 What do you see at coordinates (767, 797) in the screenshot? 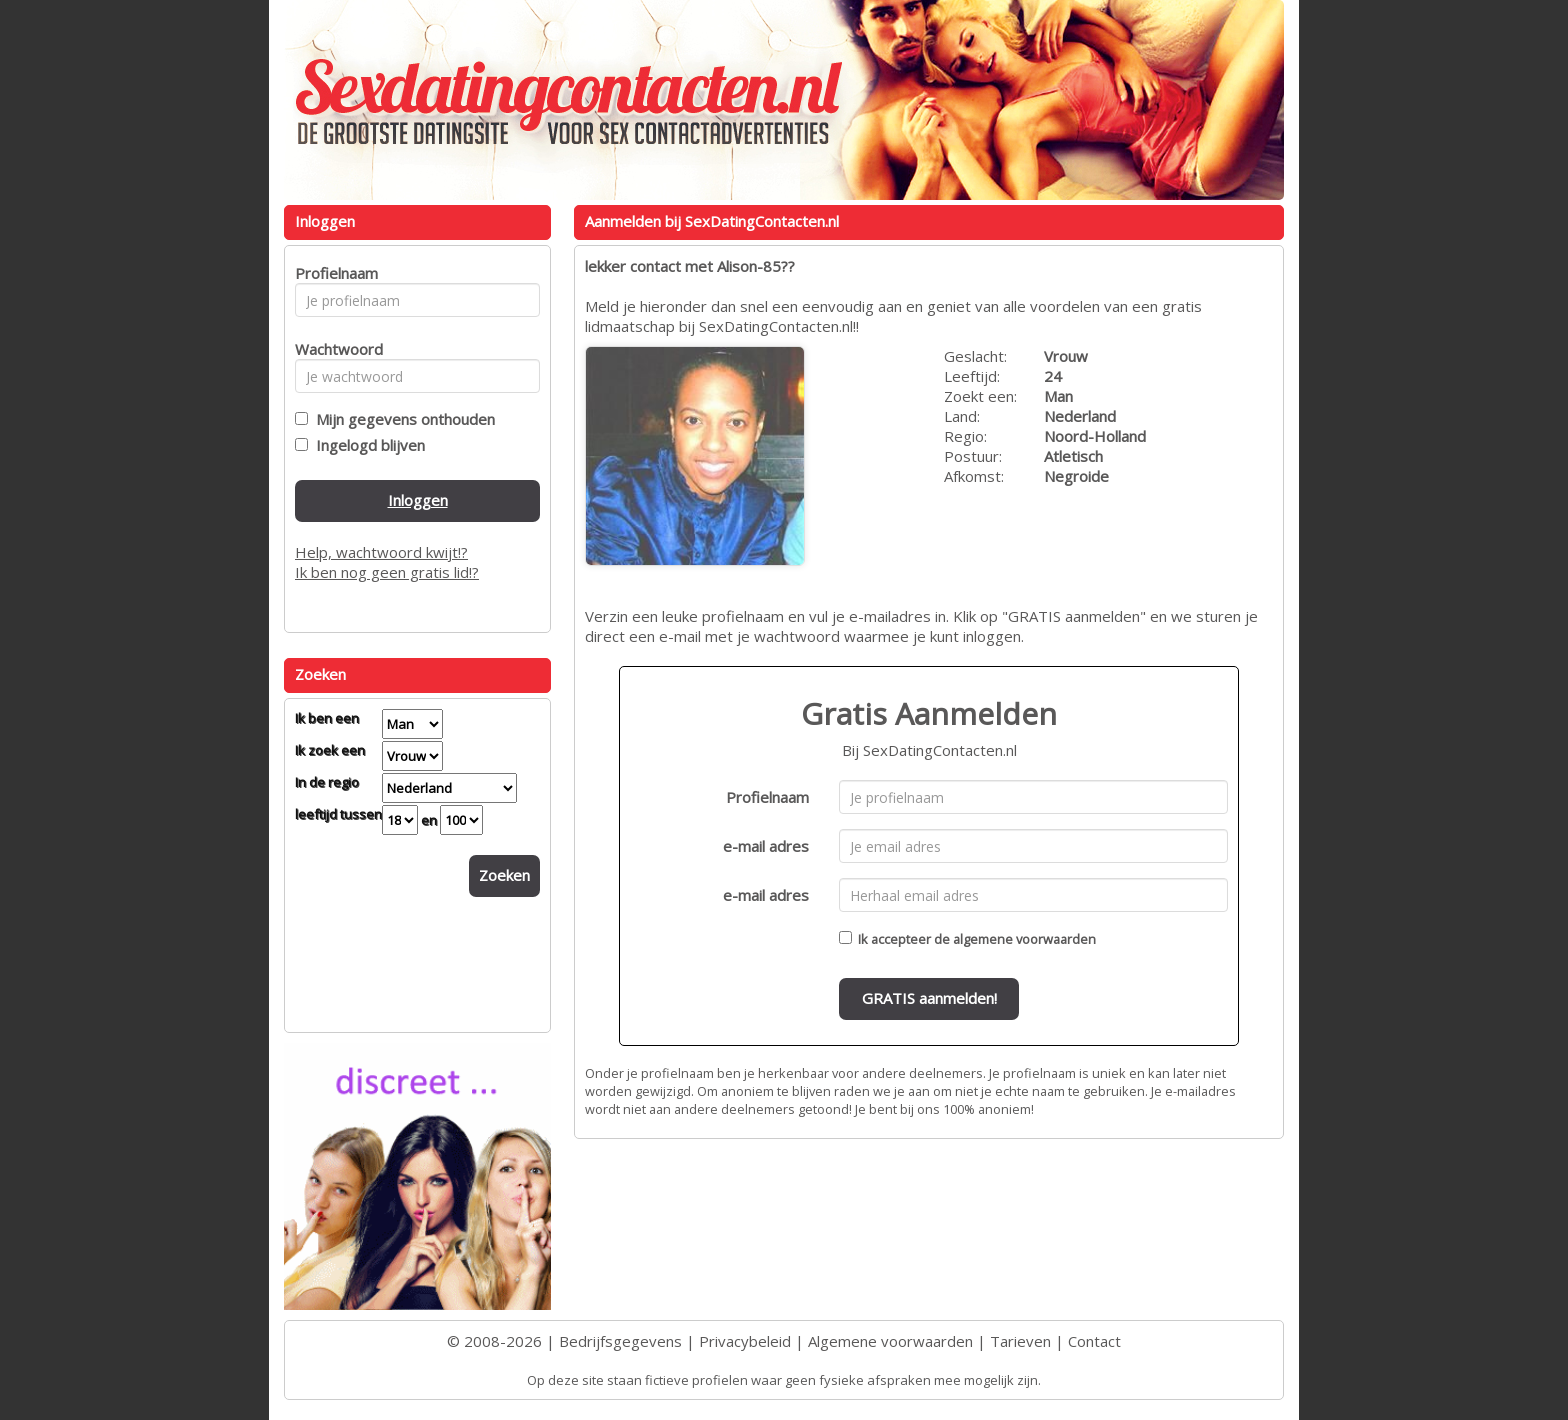
I see `Profielnaam` at bounding box center [767, 797].